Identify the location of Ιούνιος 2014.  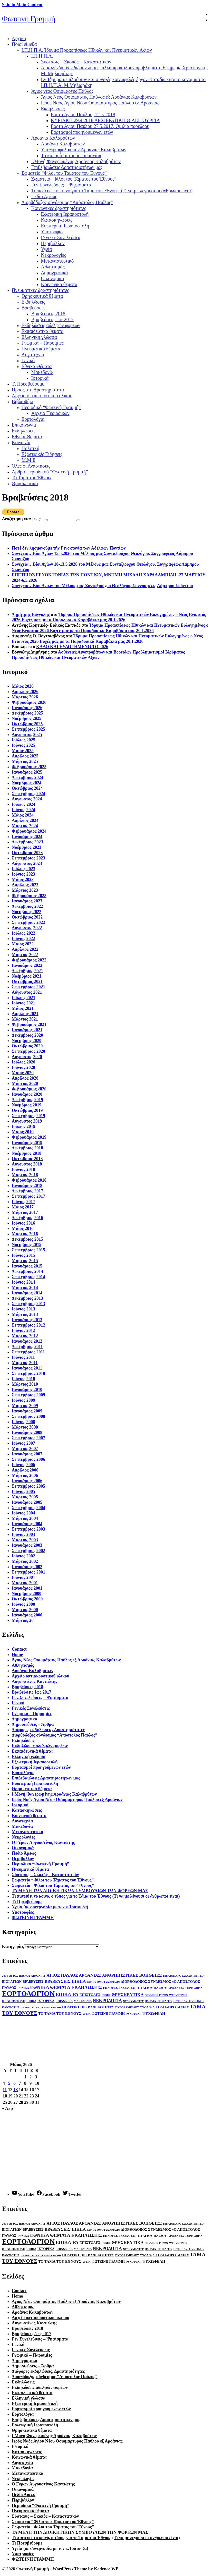
(23, 1282).